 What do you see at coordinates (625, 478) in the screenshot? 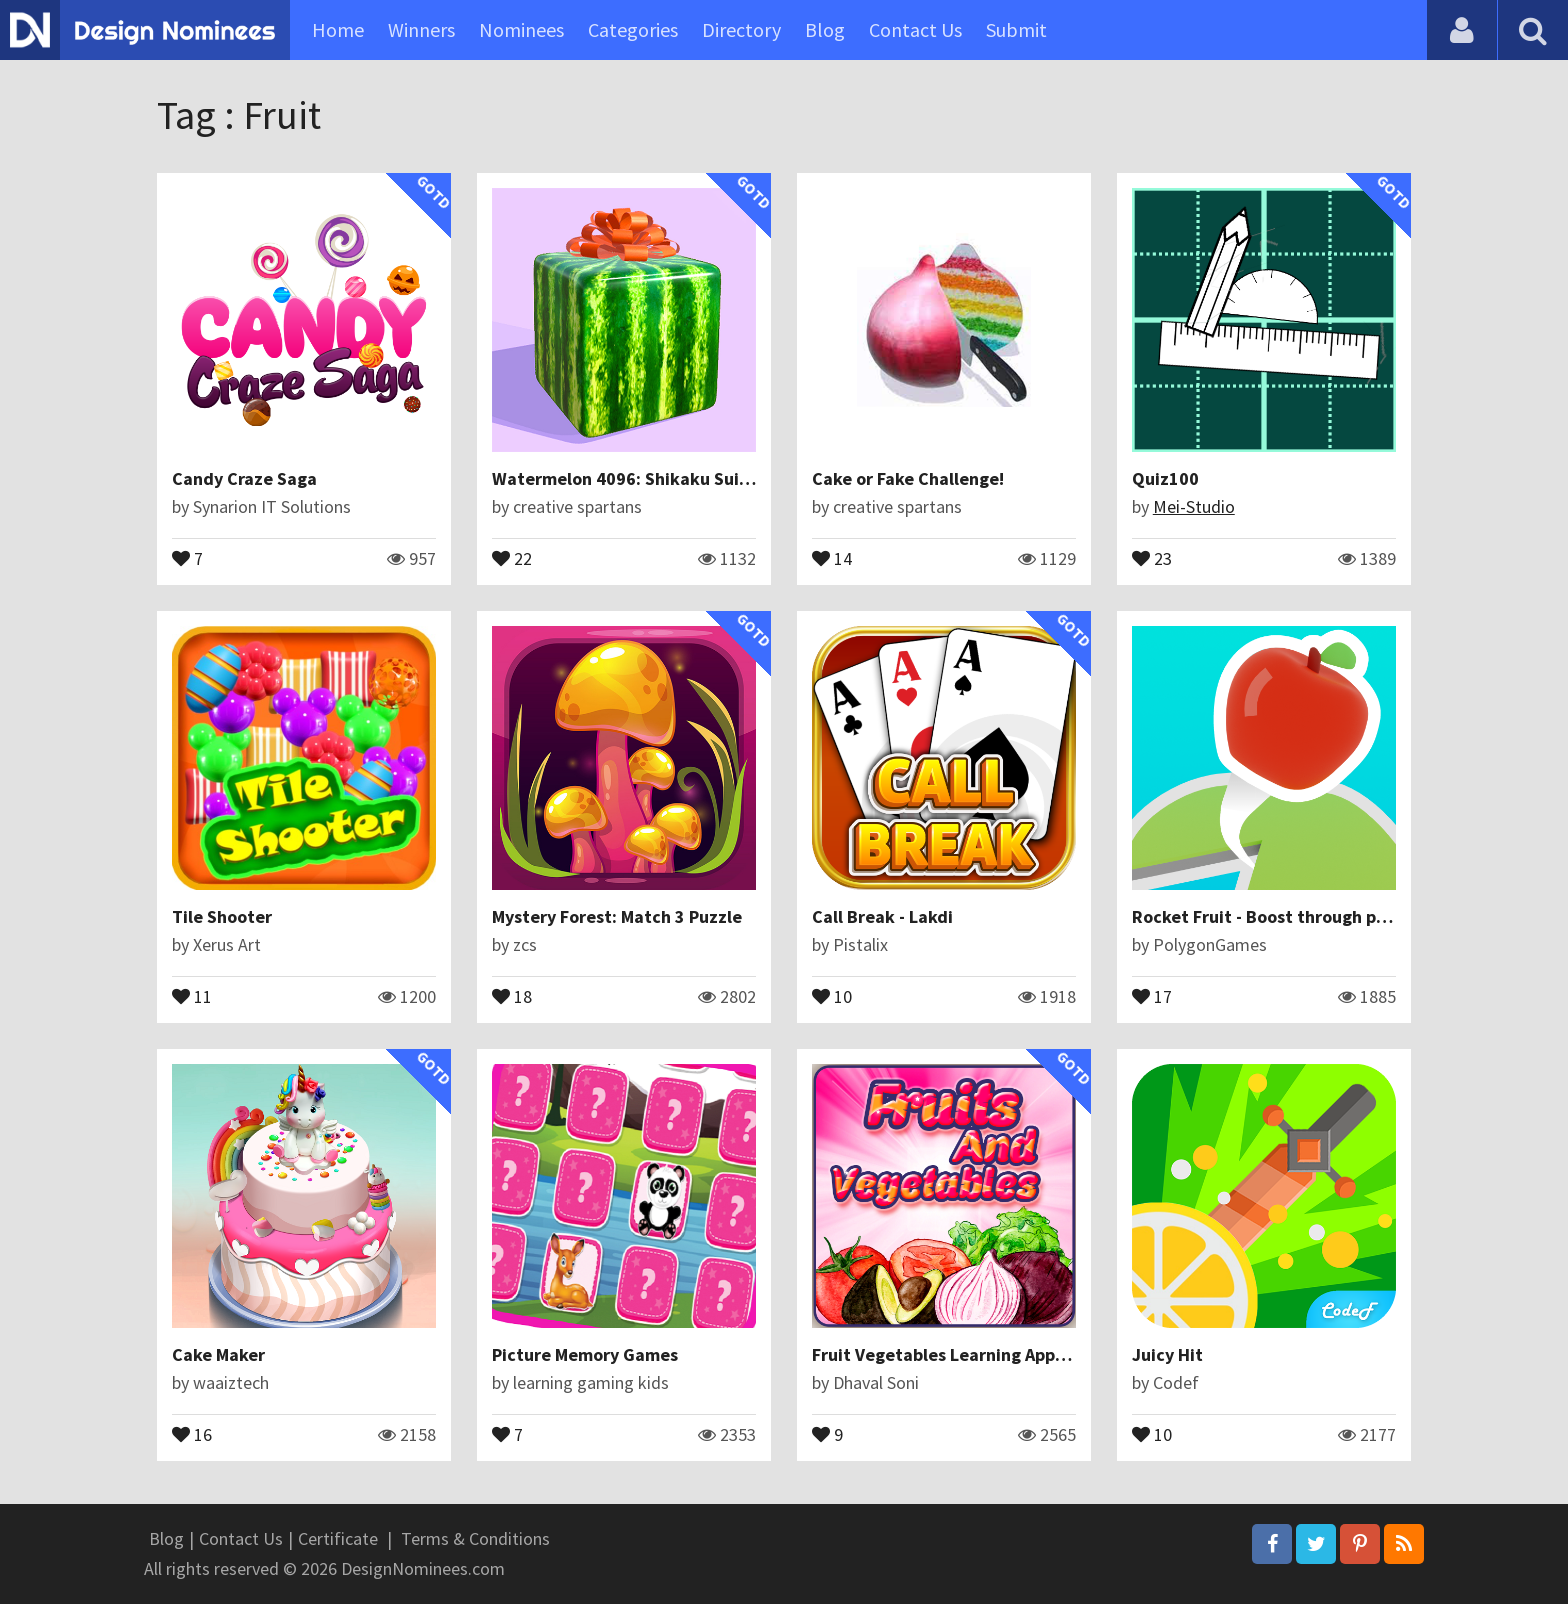
I see `Watermelon 4096: Shikaku Suika` at bounding box center [625, 478].